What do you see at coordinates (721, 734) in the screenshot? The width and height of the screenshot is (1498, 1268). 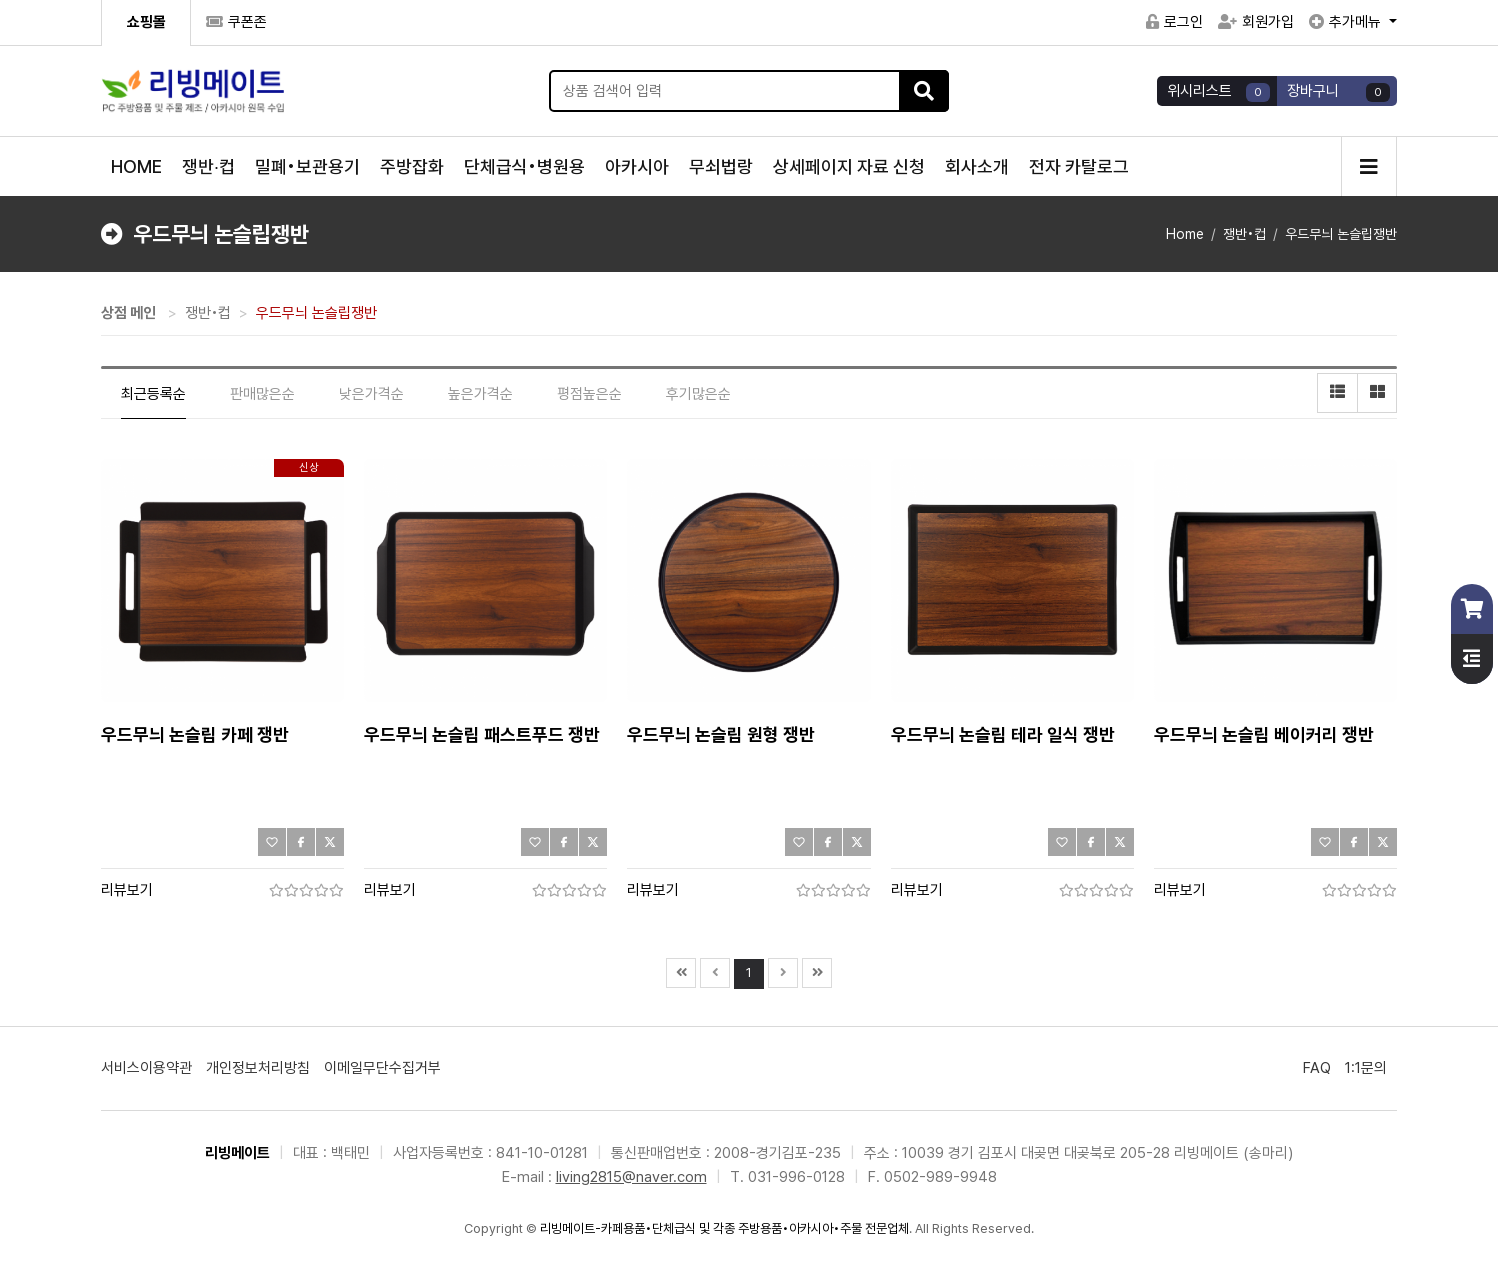 I see `우드무늬 논슬립 원형 쟁반` at bounding box center [721, 734].